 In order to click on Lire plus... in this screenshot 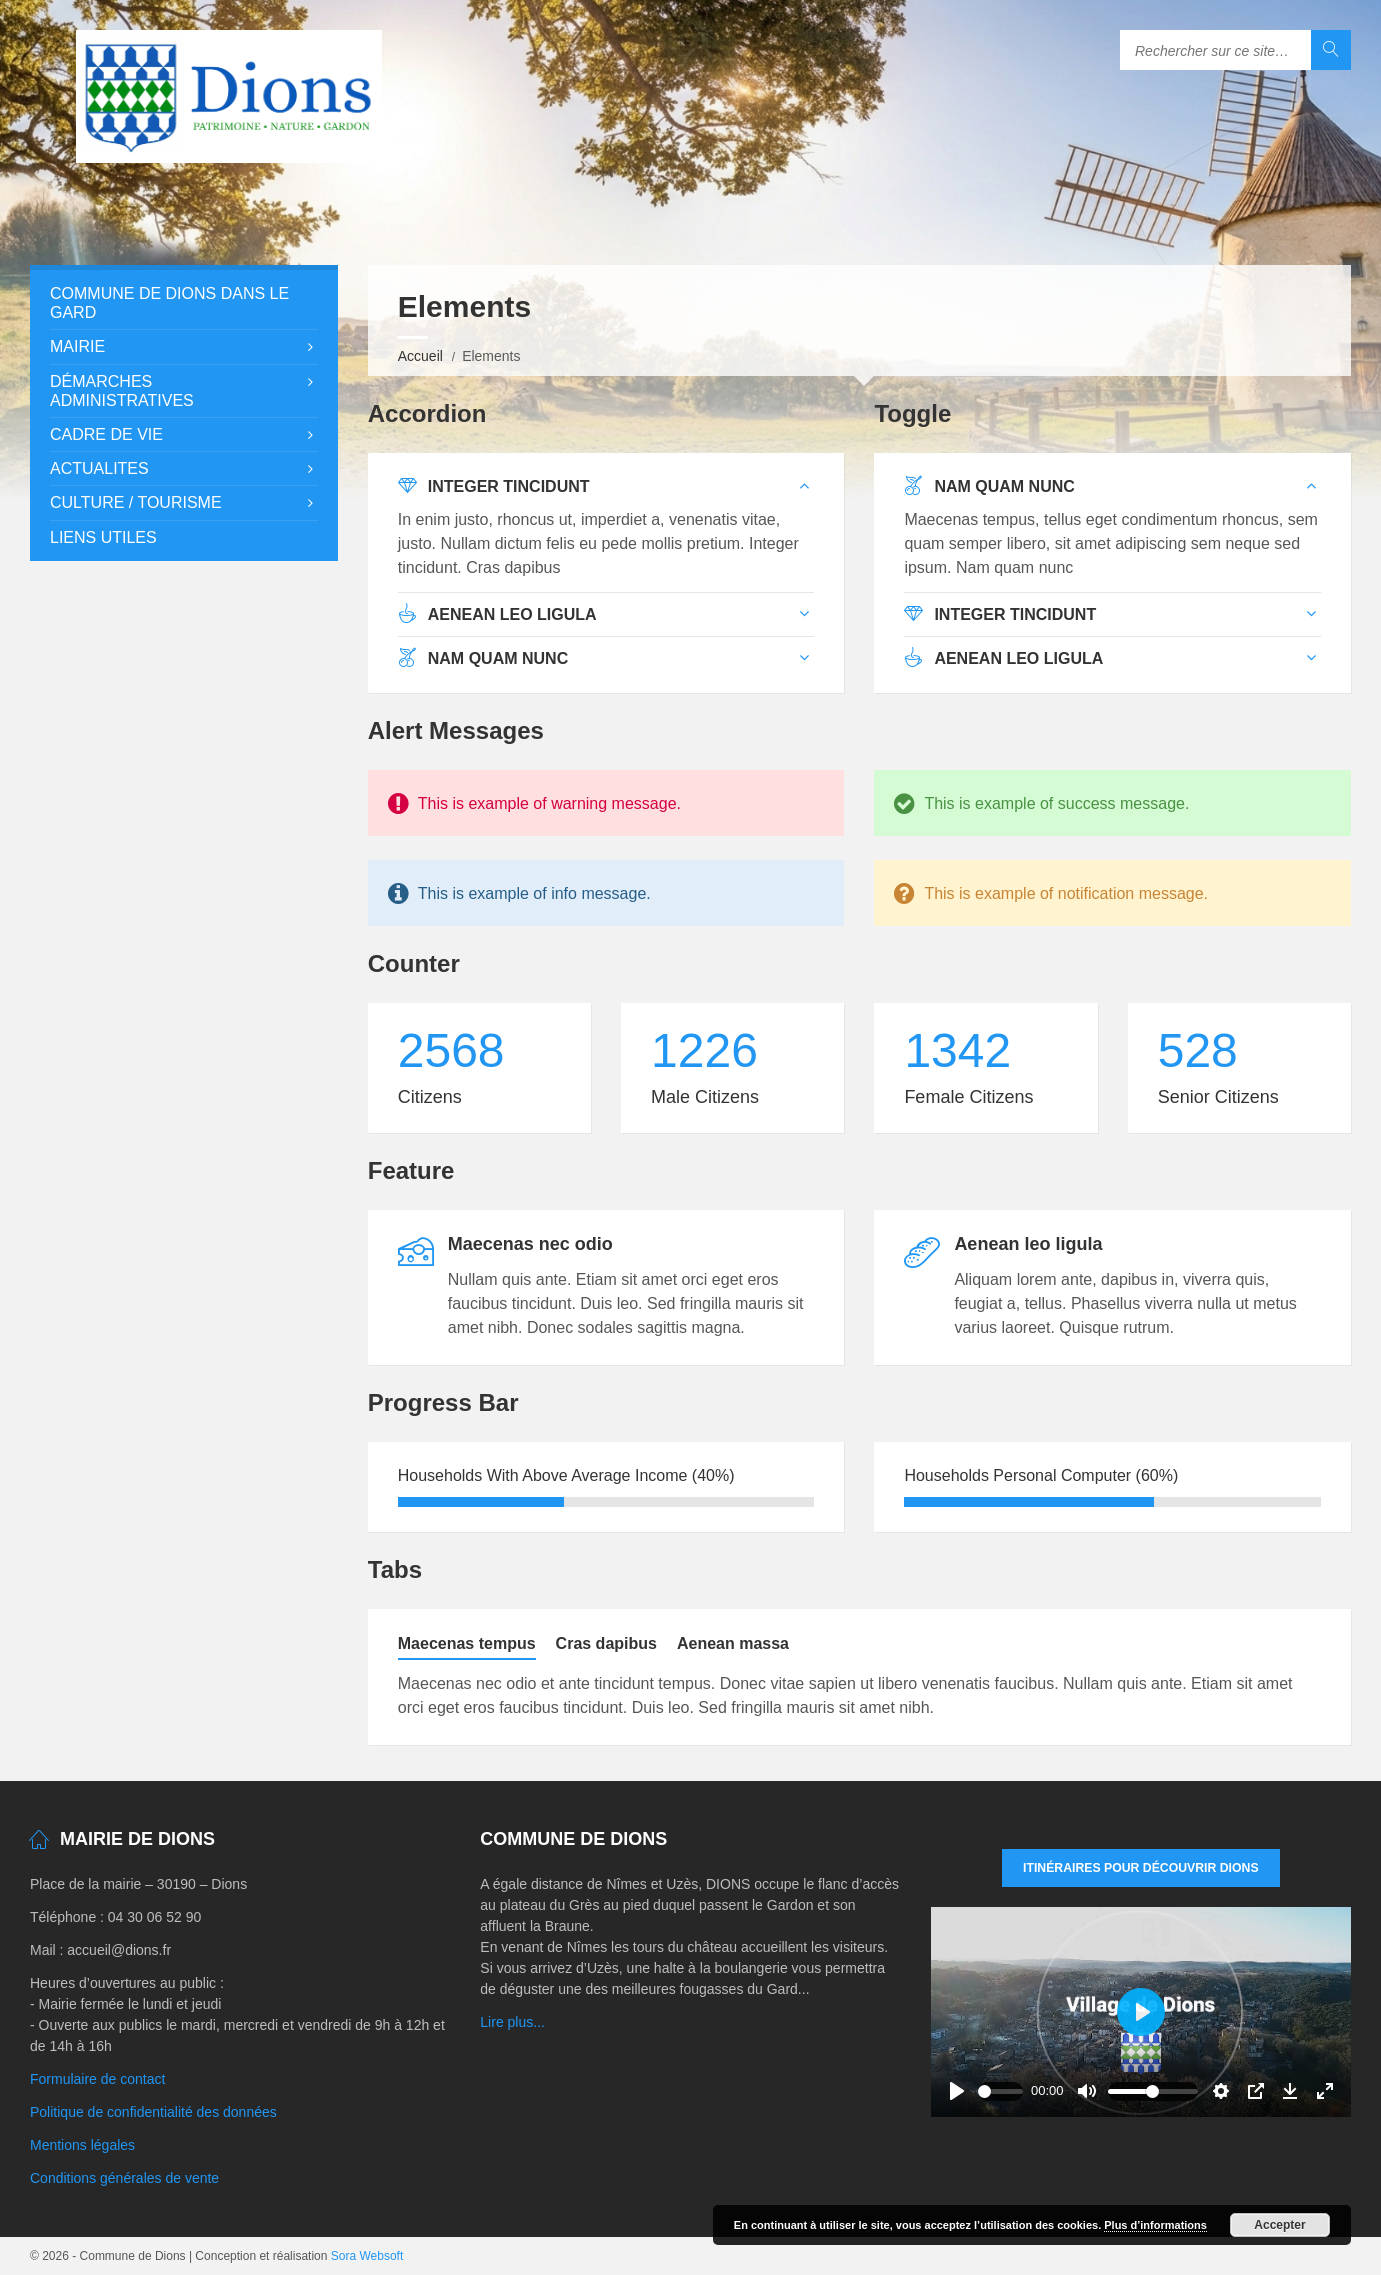, I will do `click(512, 2022)`.